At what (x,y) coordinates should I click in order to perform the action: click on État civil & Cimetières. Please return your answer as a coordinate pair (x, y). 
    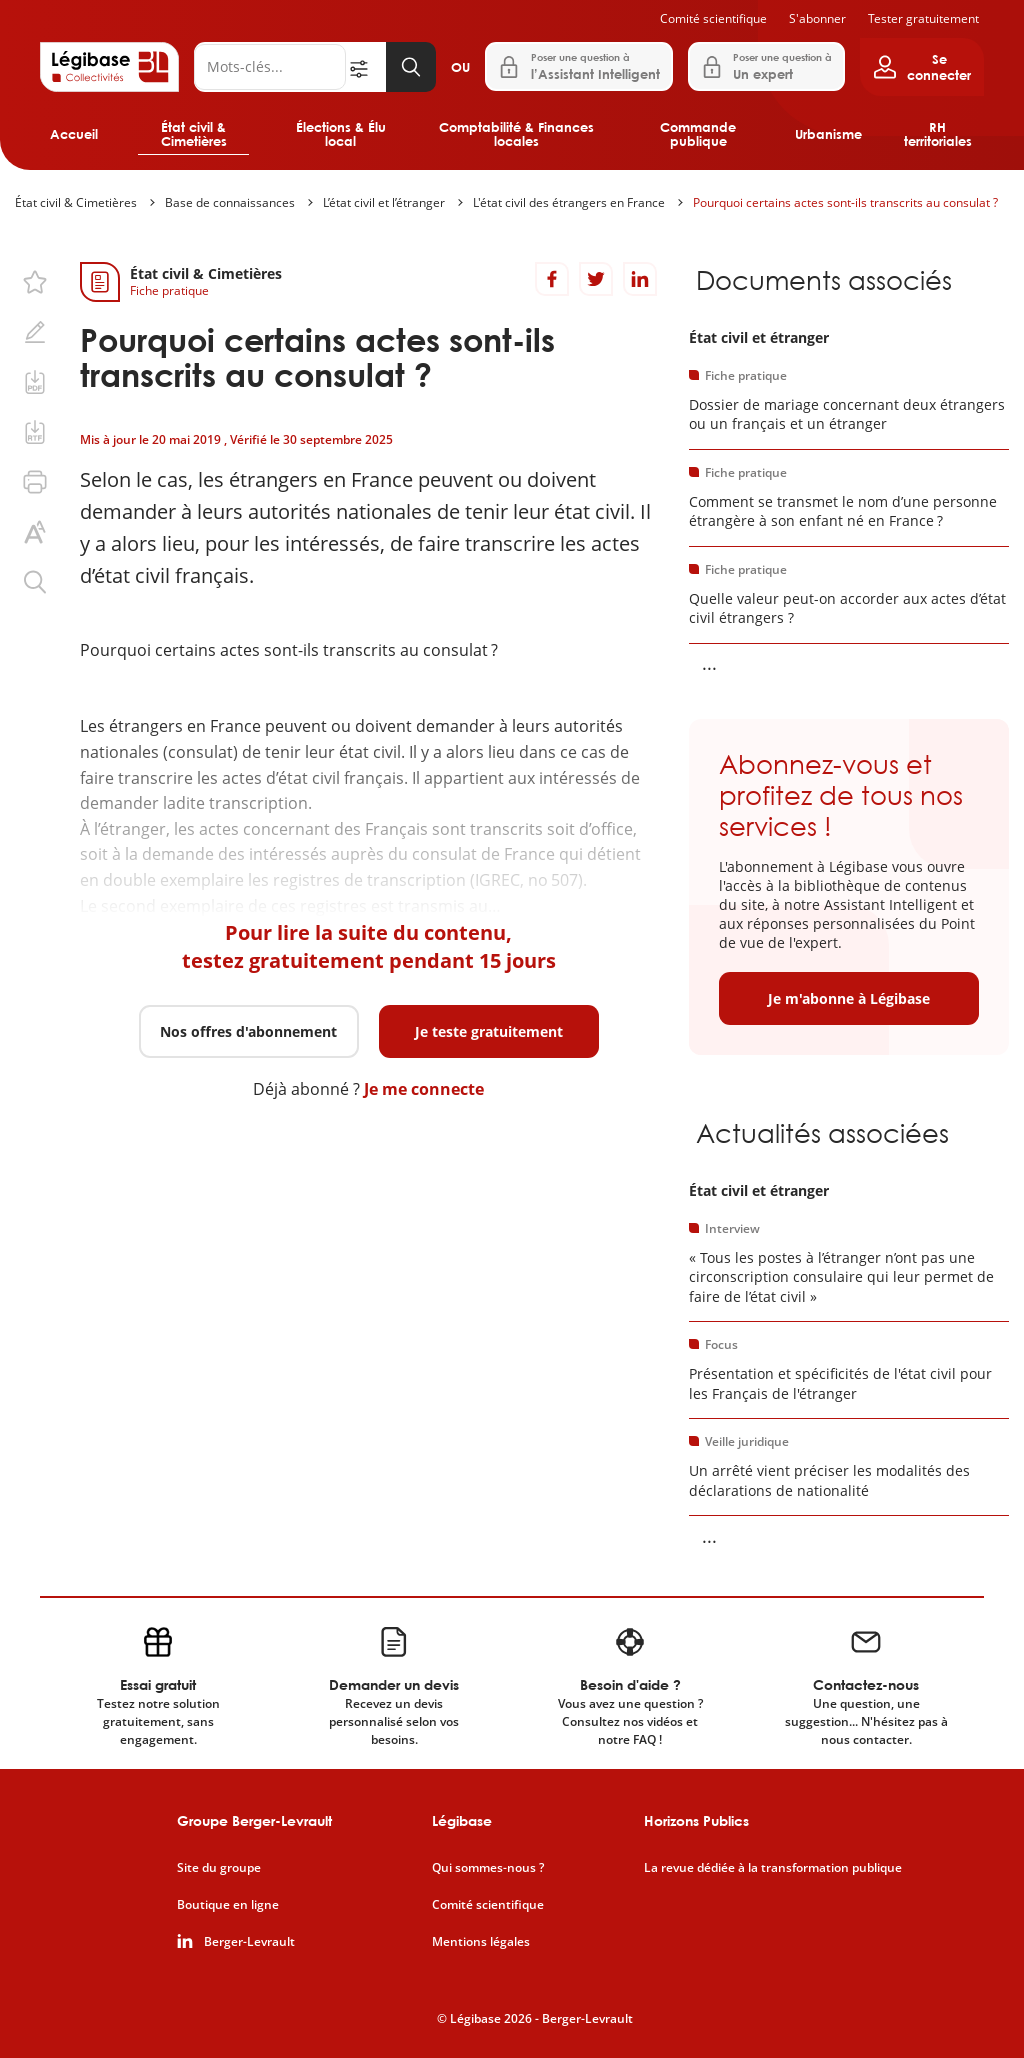
    Looking at the image, I should click on (194, 134).